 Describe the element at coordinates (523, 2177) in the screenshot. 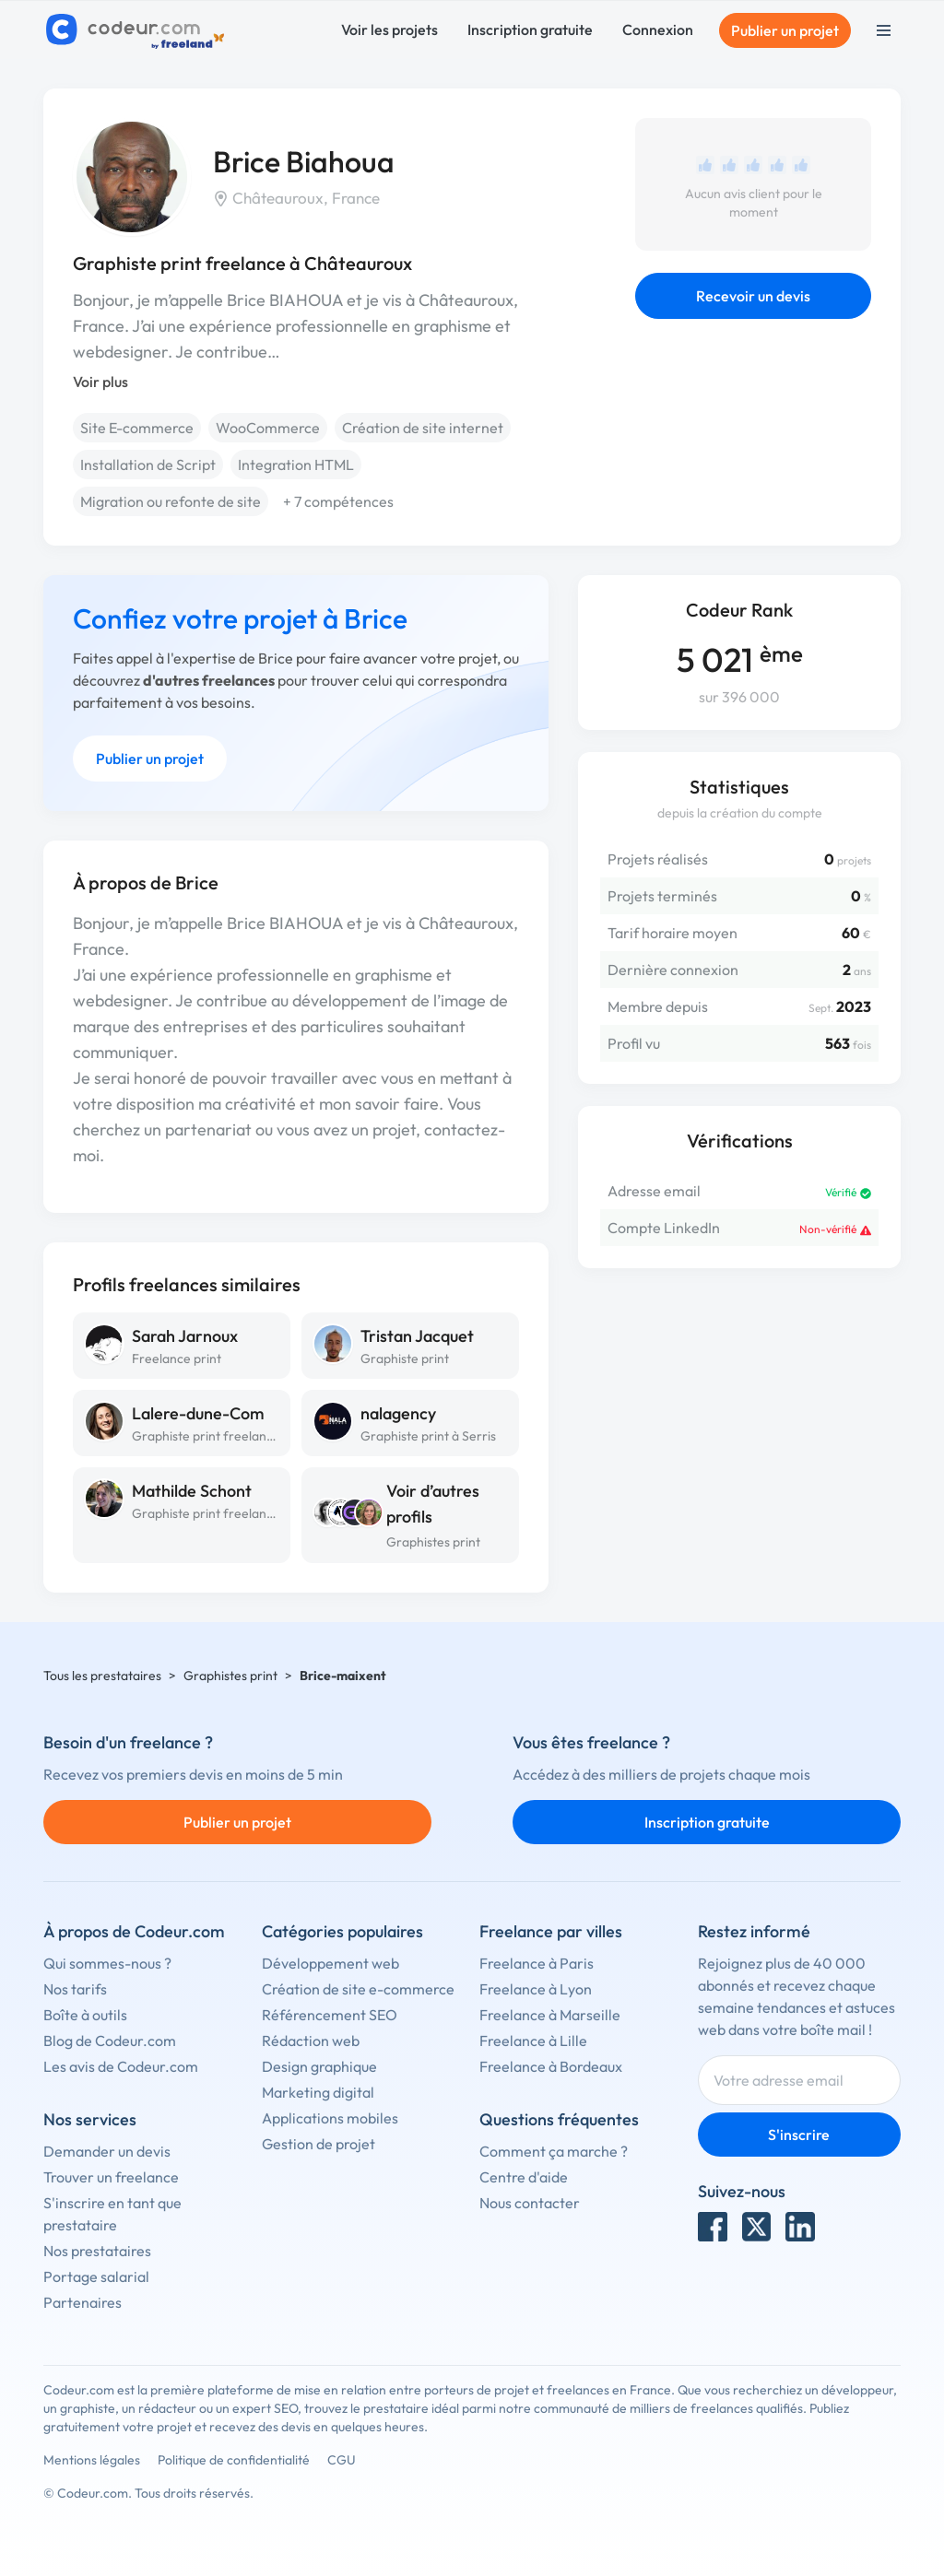

I see `Centre d'aide` at that location.